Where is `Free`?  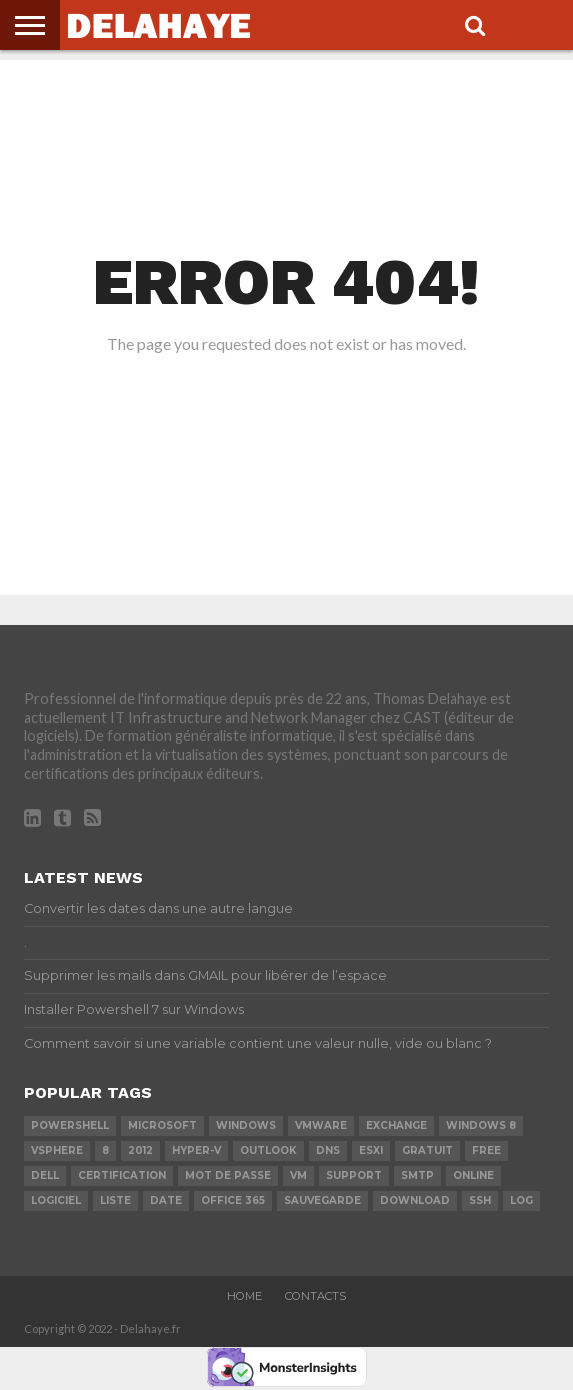 Free is located at coordinates (486, 1150).